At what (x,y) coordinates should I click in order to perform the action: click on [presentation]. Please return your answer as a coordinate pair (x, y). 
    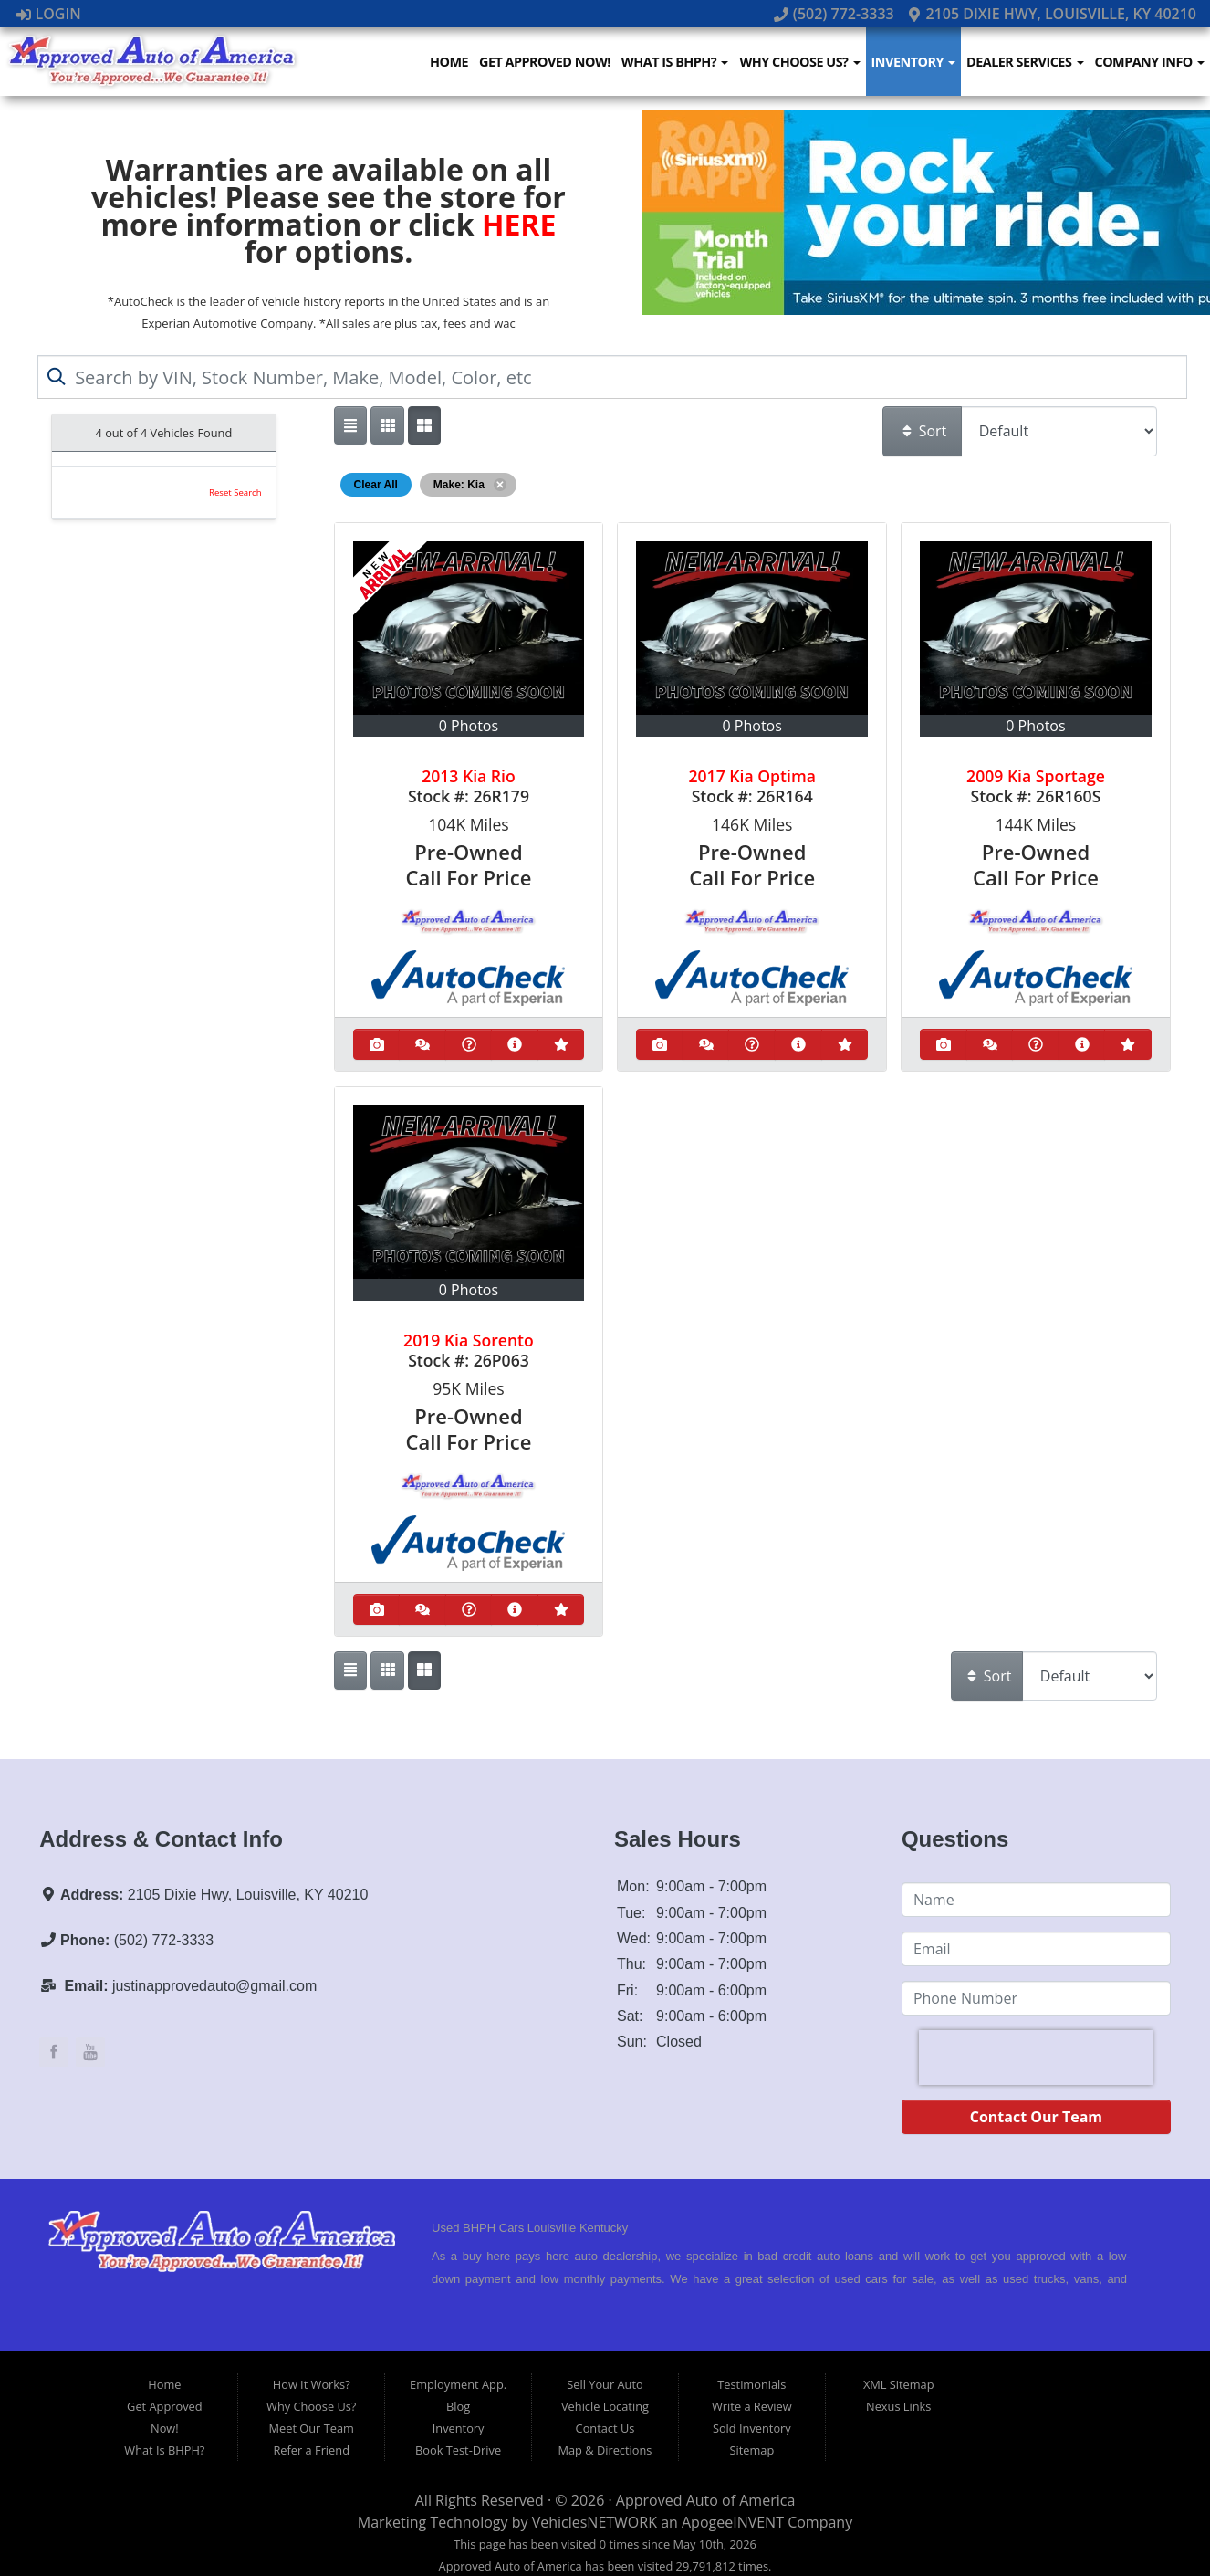
    Looking at the image, I should click on (1036, 2057).